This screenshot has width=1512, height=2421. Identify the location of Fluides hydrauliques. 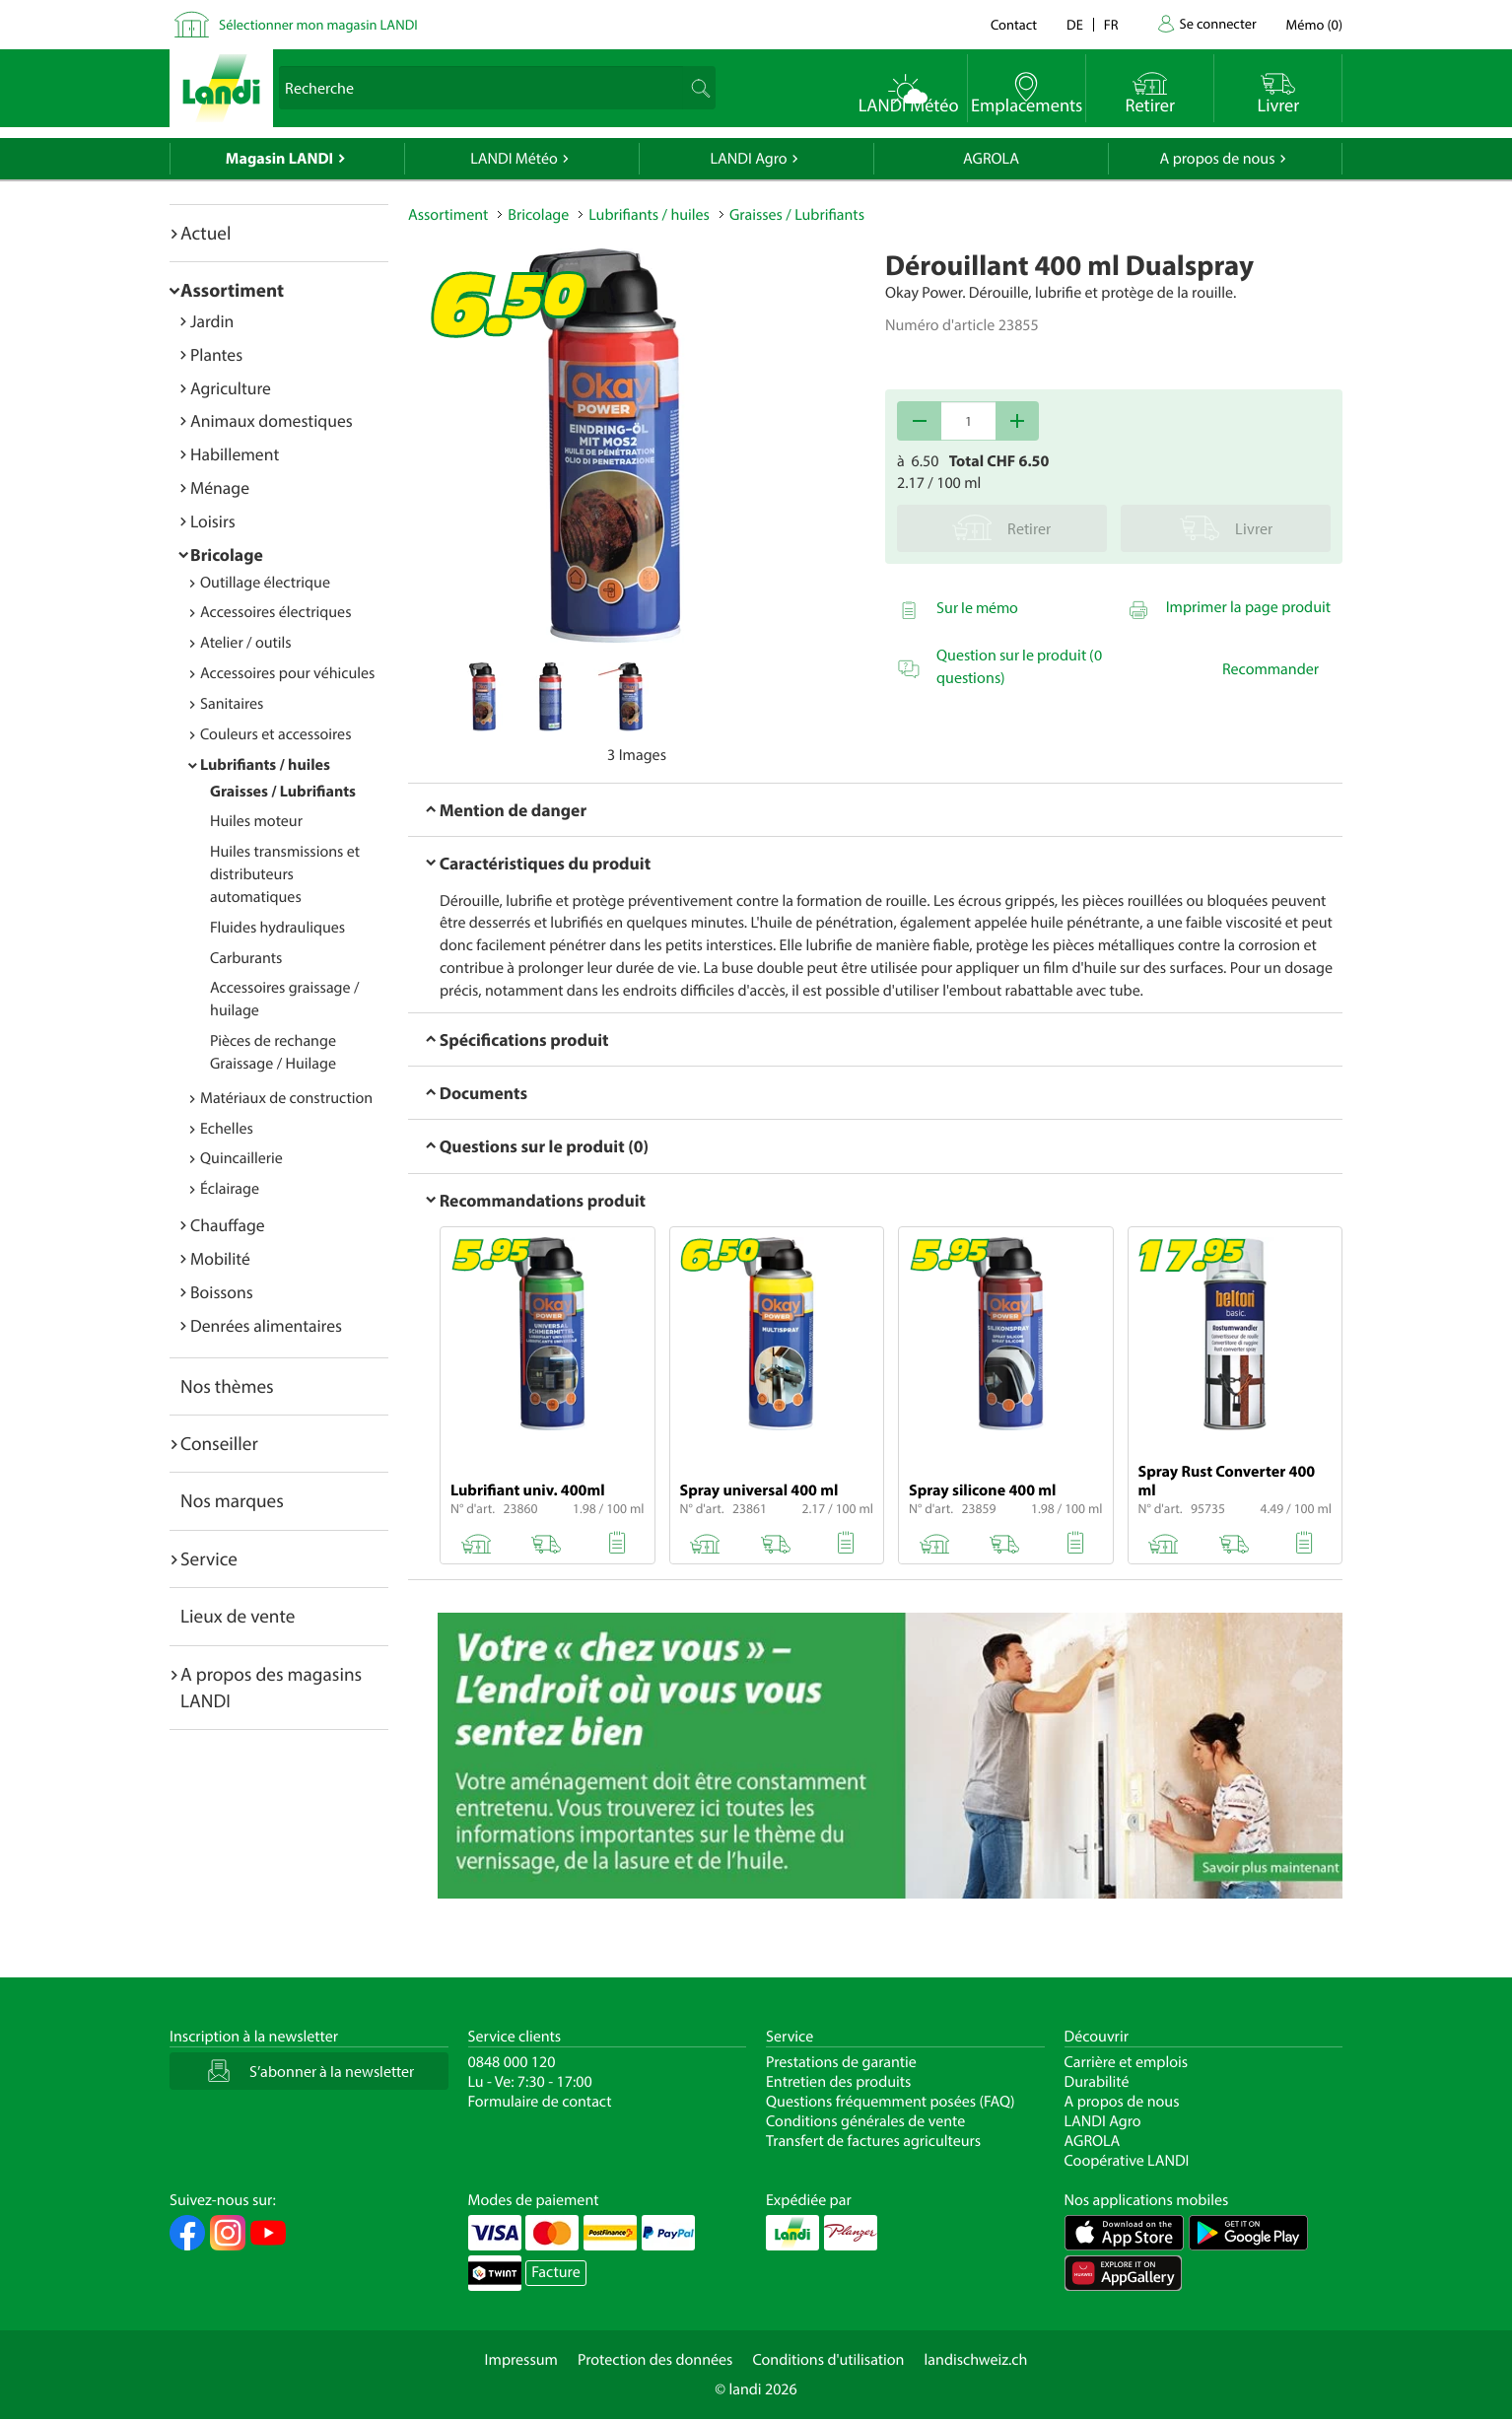
(277, 927).